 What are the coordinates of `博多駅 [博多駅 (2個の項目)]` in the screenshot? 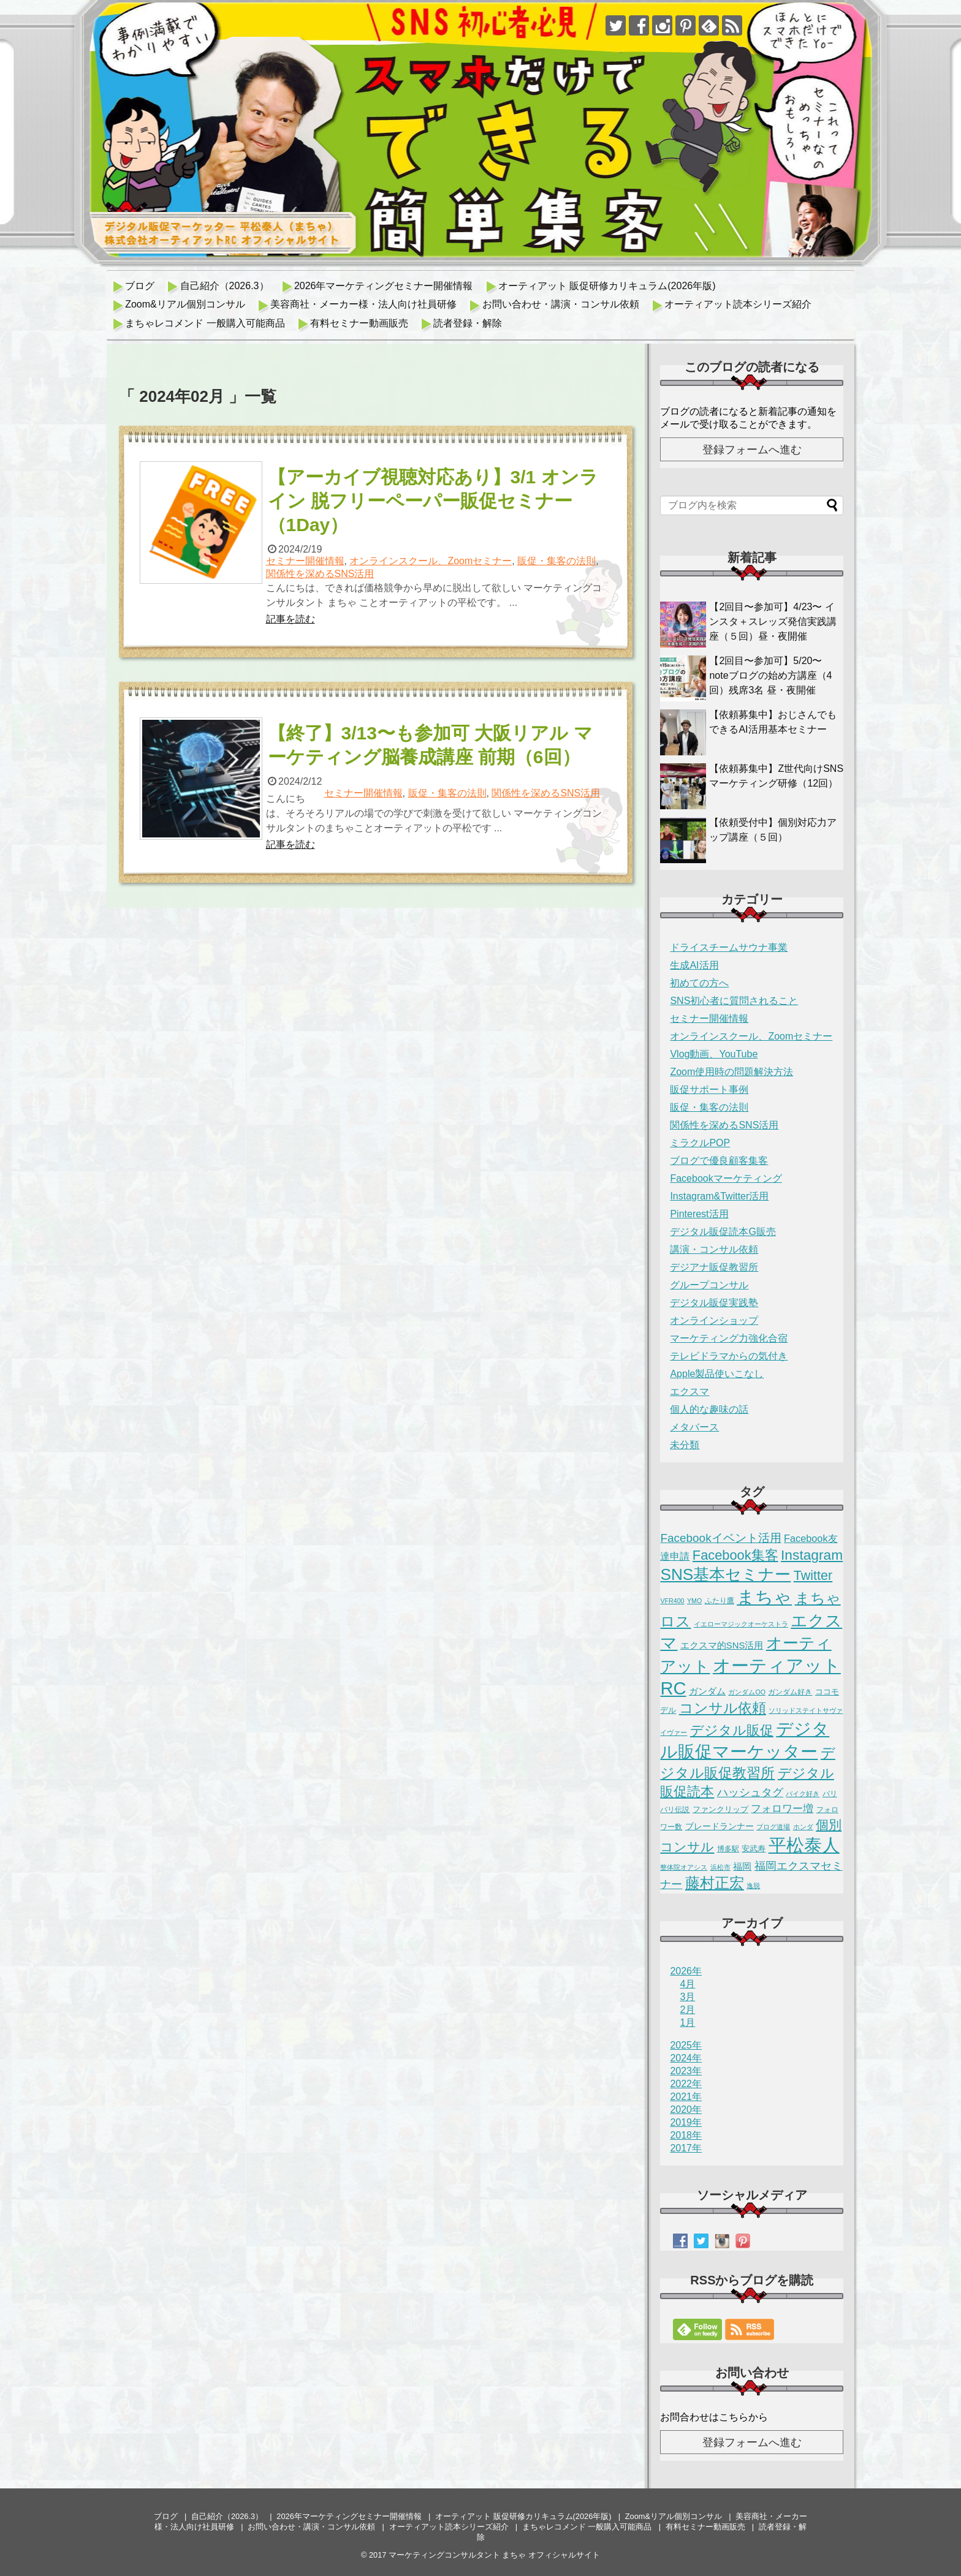 It's located at (728, 1849).